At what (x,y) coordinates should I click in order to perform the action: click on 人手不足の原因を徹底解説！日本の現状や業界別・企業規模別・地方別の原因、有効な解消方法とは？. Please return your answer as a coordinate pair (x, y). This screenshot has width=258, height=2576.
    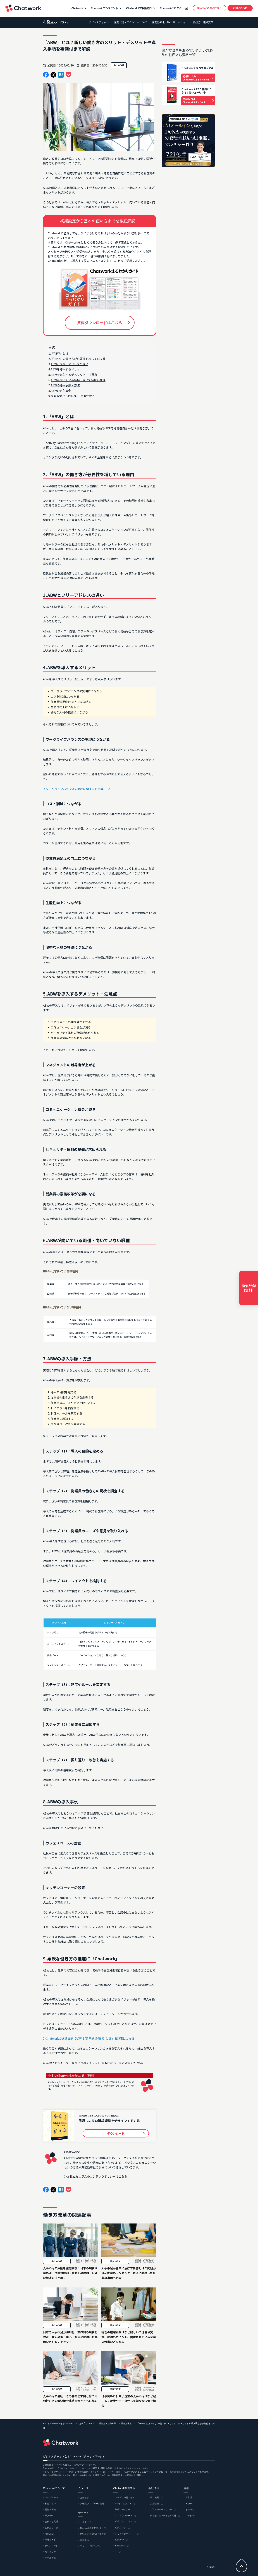
    Looking at the image, I should click on (70, 2273).